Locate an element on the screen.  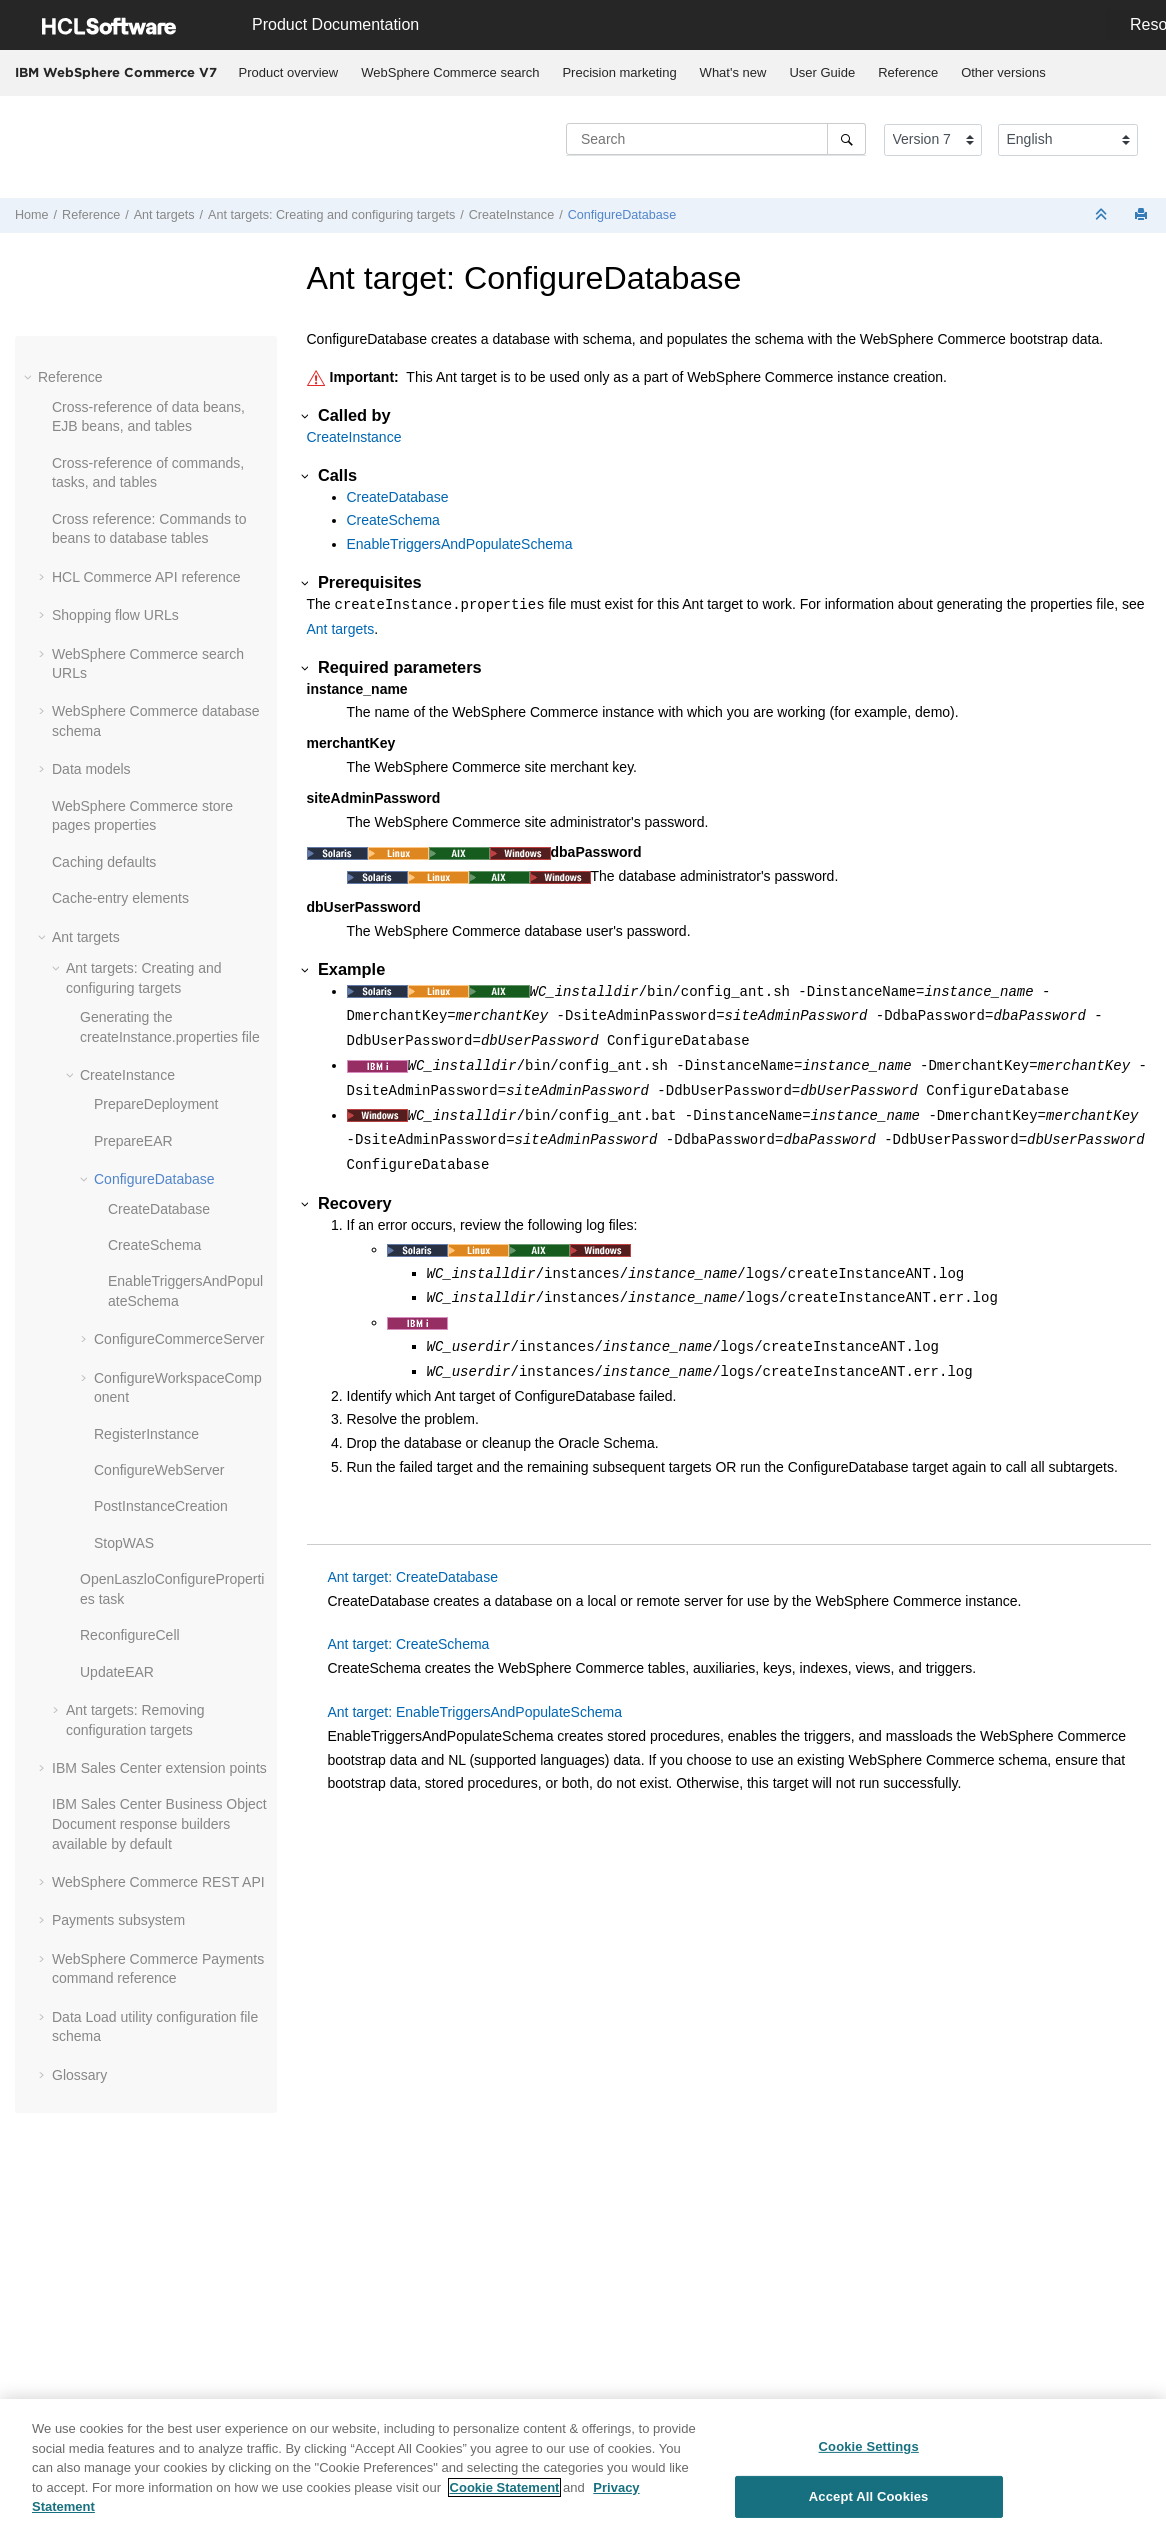
ConfigureCommerceServer is located at coordinates (179, 1339).